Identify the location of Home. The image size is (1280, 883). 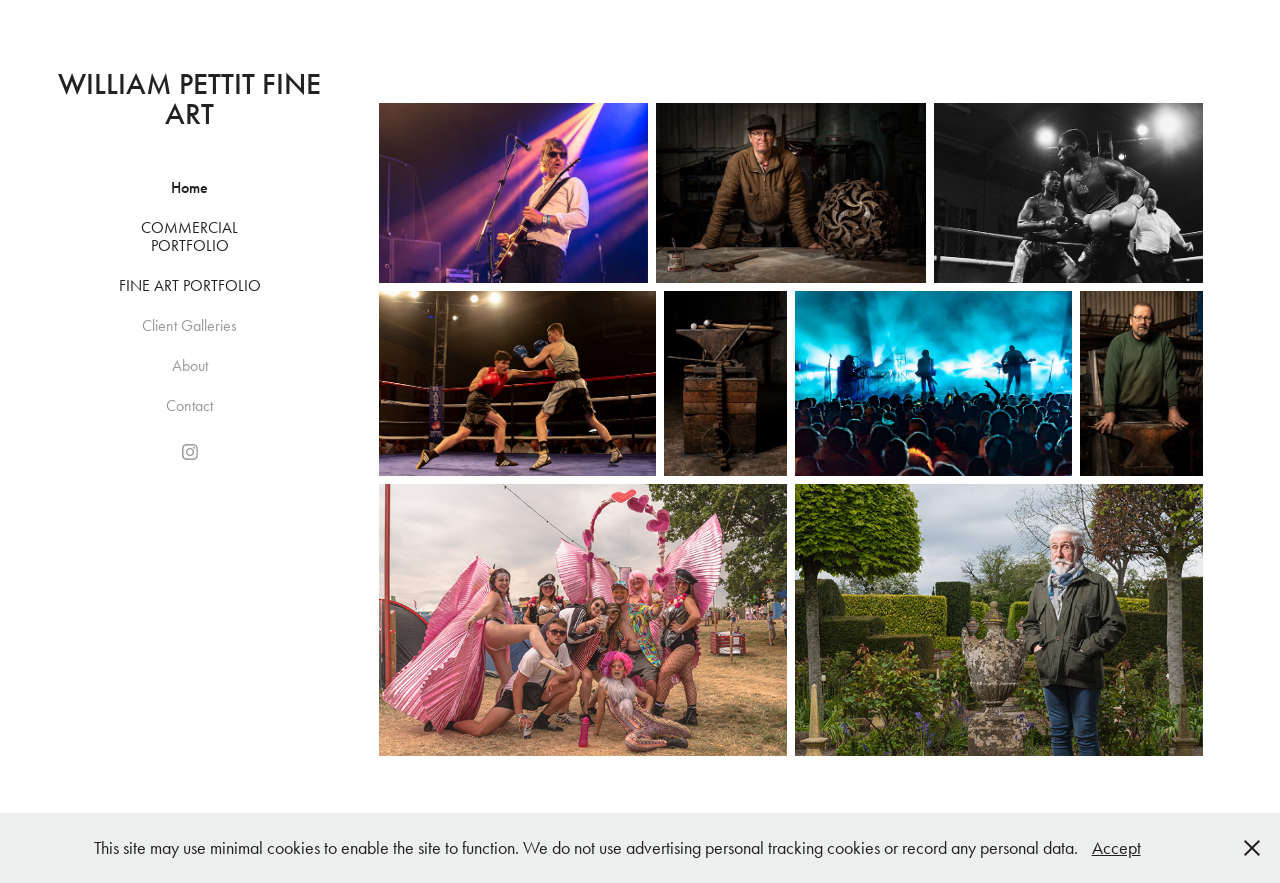
(189, 187).